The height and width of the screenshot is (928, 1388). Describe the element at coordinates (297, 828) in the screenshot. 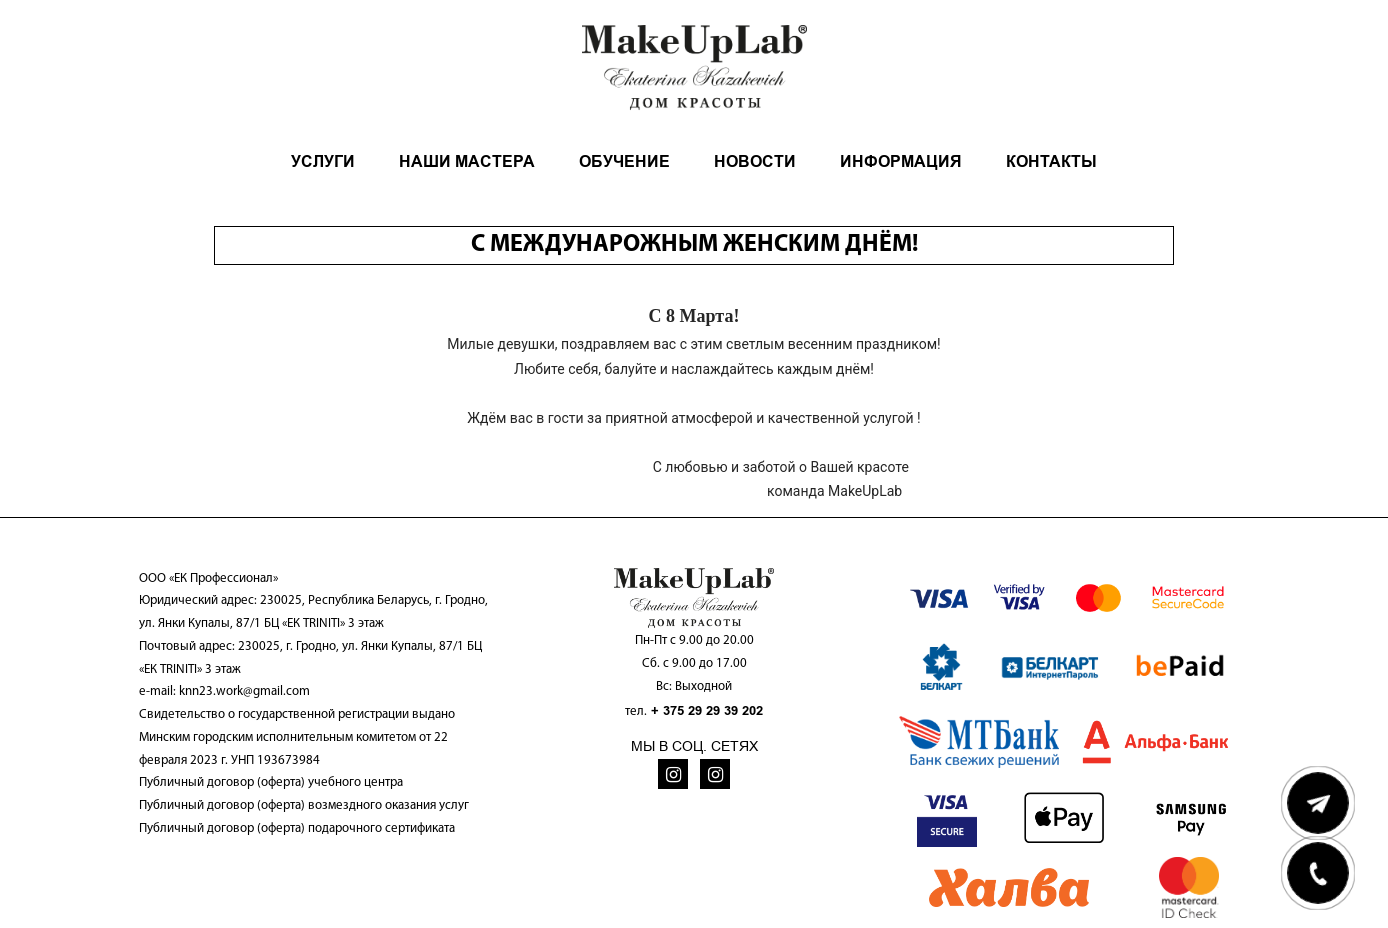

I see `Публичный договор (оферта) подарочного сертификата` at that location.